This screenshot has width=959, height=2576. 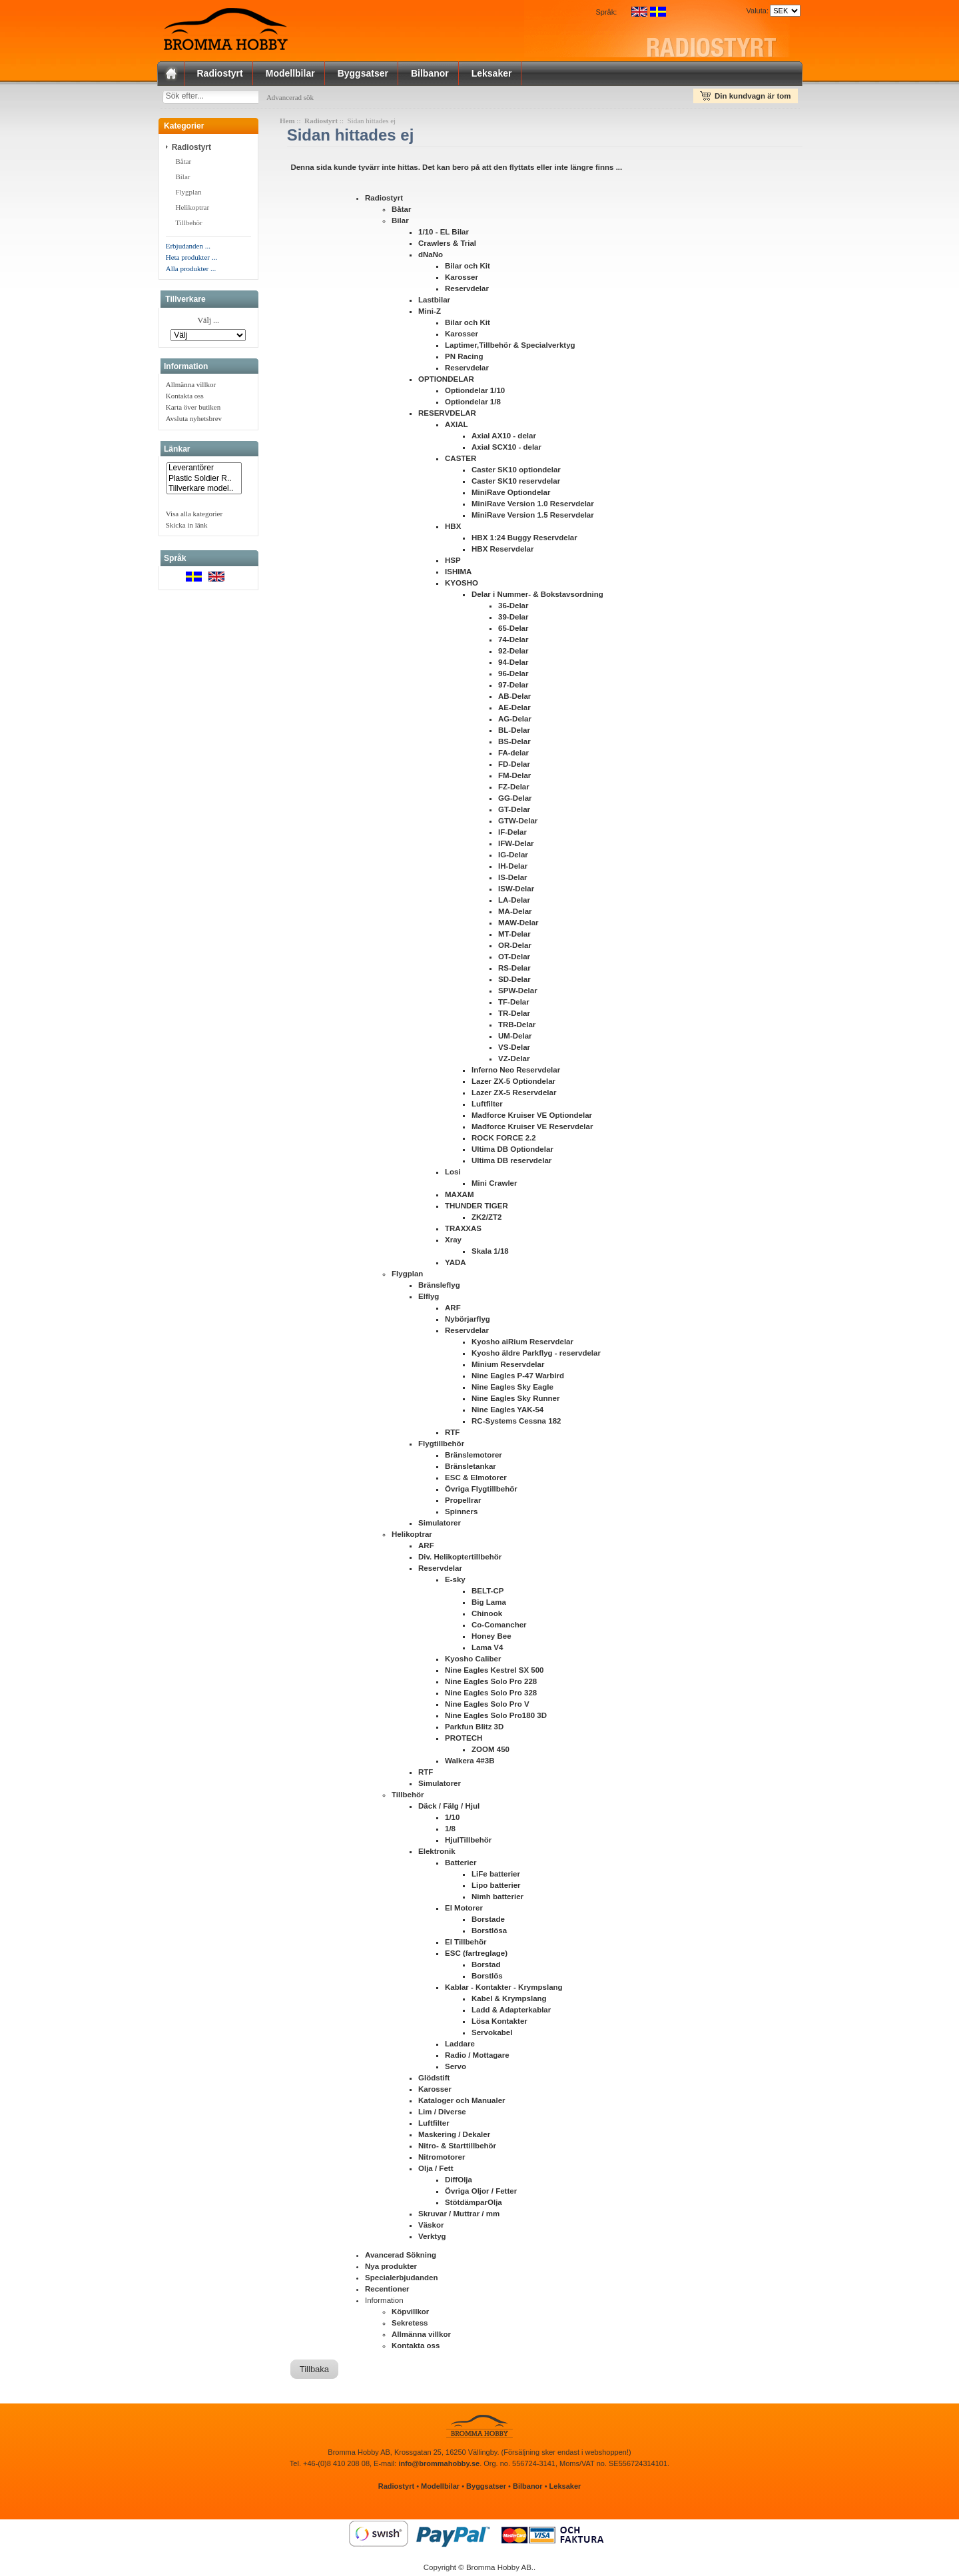 I want to click on Propellrar, so click(x=463, y=1503).